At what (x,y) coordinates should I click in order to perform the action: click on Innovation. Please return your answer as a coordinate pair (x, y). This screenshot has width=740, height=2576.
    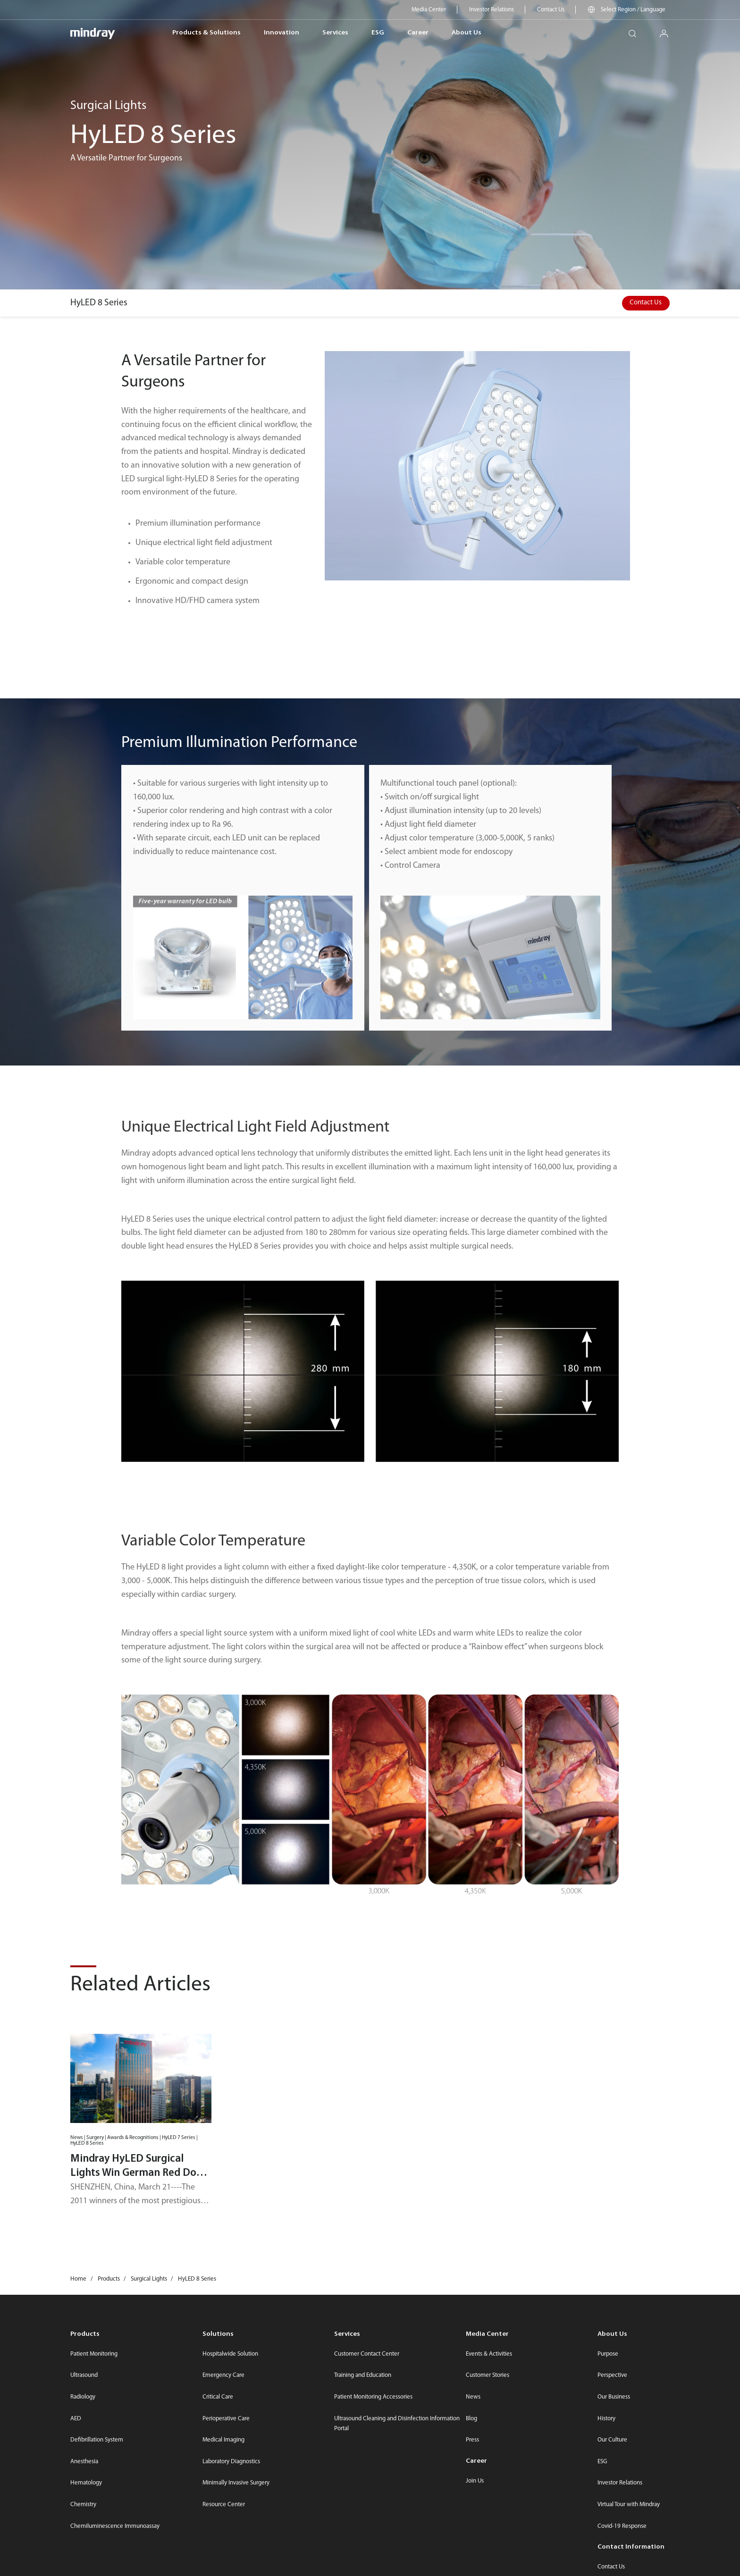
    Looking at the image, I should click on (281, 32).